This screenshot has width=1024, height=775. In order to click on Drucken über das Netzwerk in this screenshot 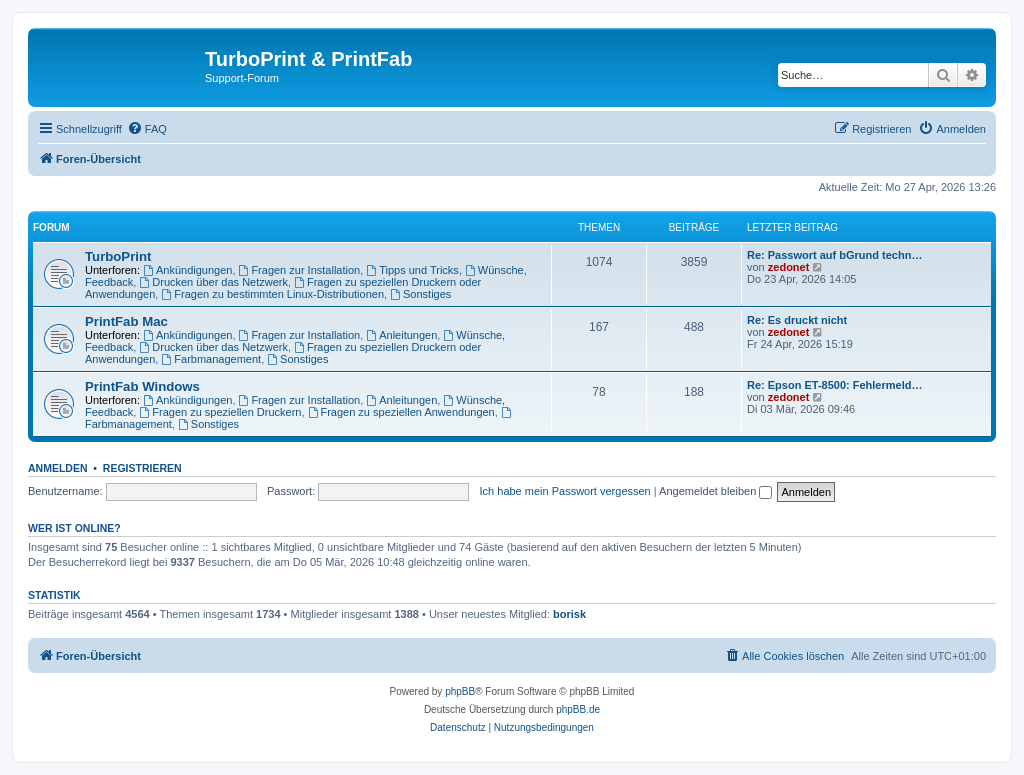, I will do `click(213, 282)`.